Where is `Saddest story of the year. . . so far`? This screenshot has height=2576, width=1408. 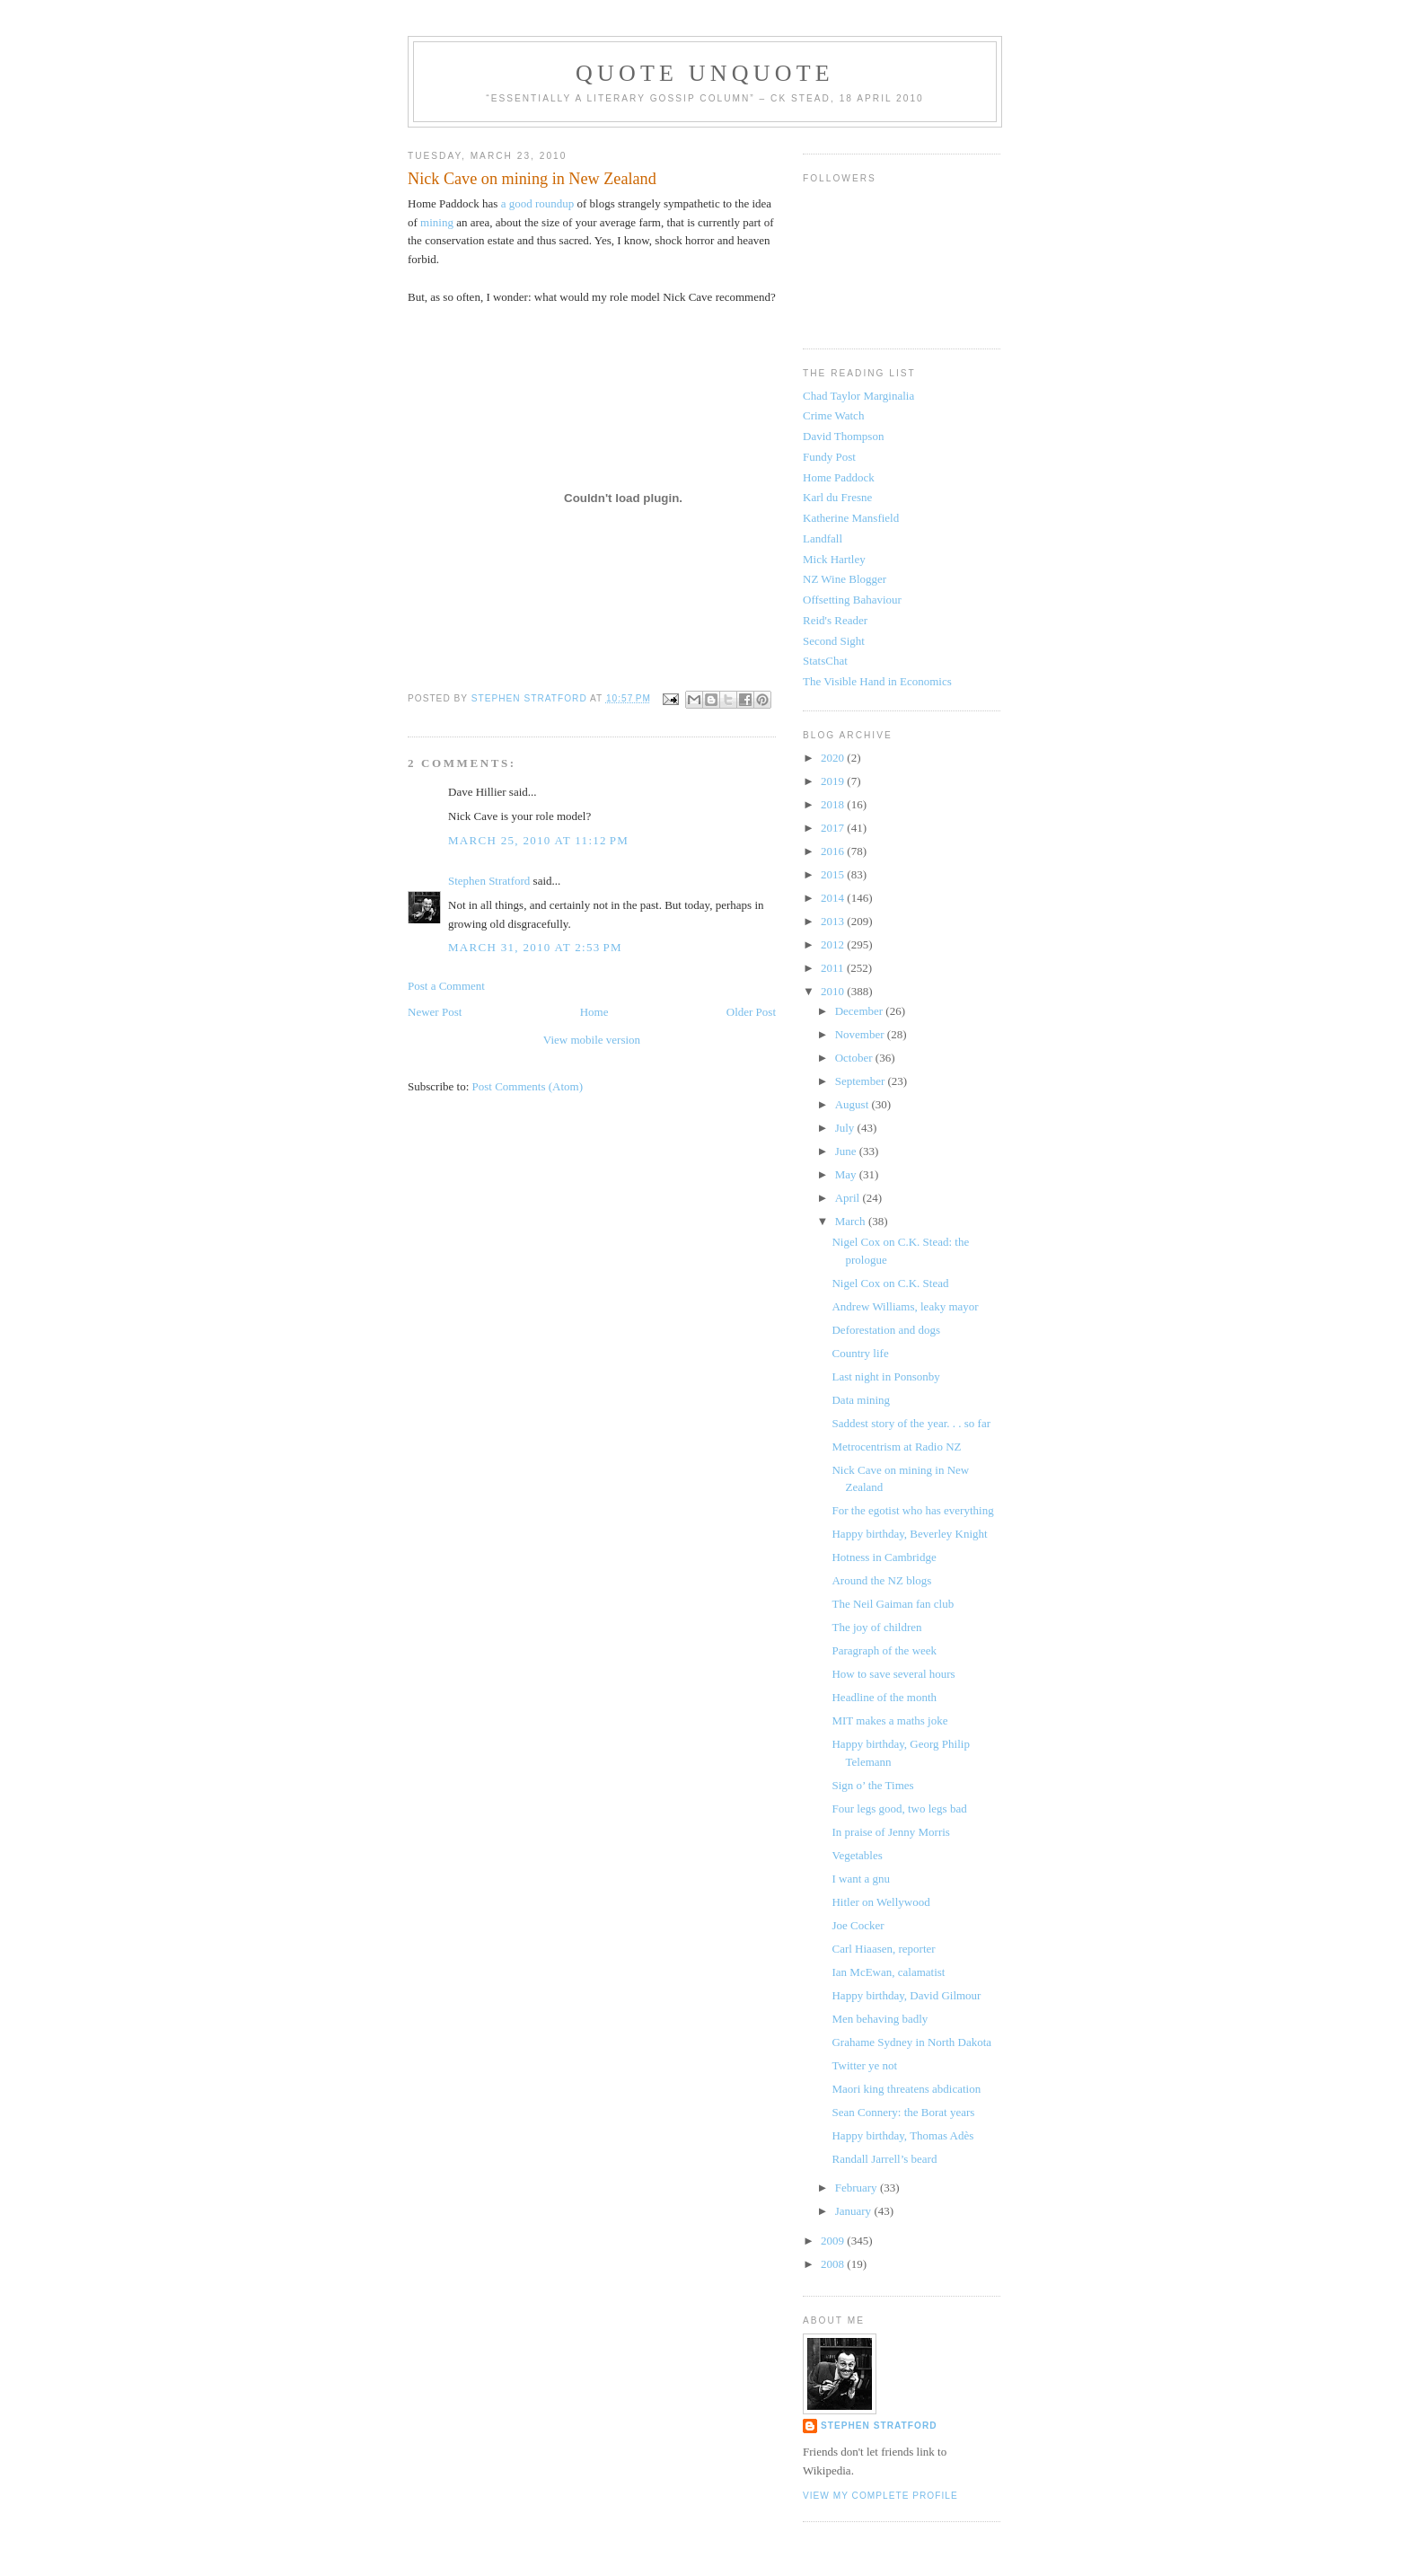
Saddest story of the year. . . so far is located at coordinates (911, 1423).